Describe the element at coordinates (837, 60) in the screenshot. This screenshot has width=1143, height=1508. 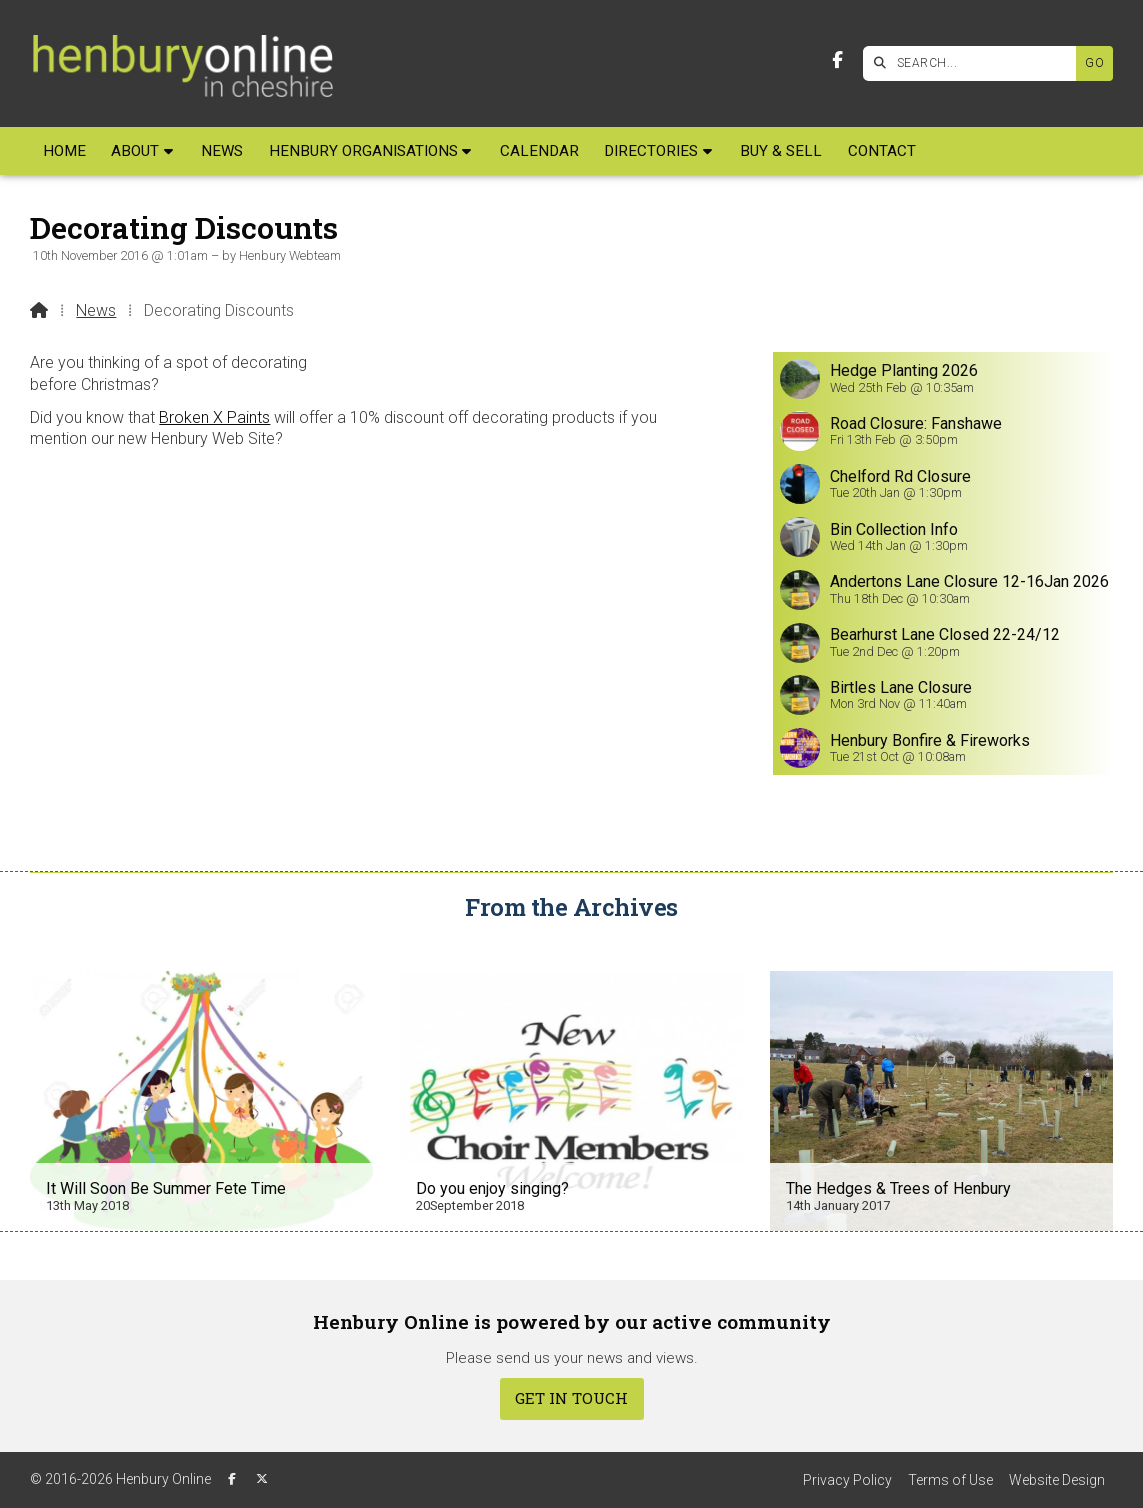
I see `[Henbury Online Facebook Page]` at that location.